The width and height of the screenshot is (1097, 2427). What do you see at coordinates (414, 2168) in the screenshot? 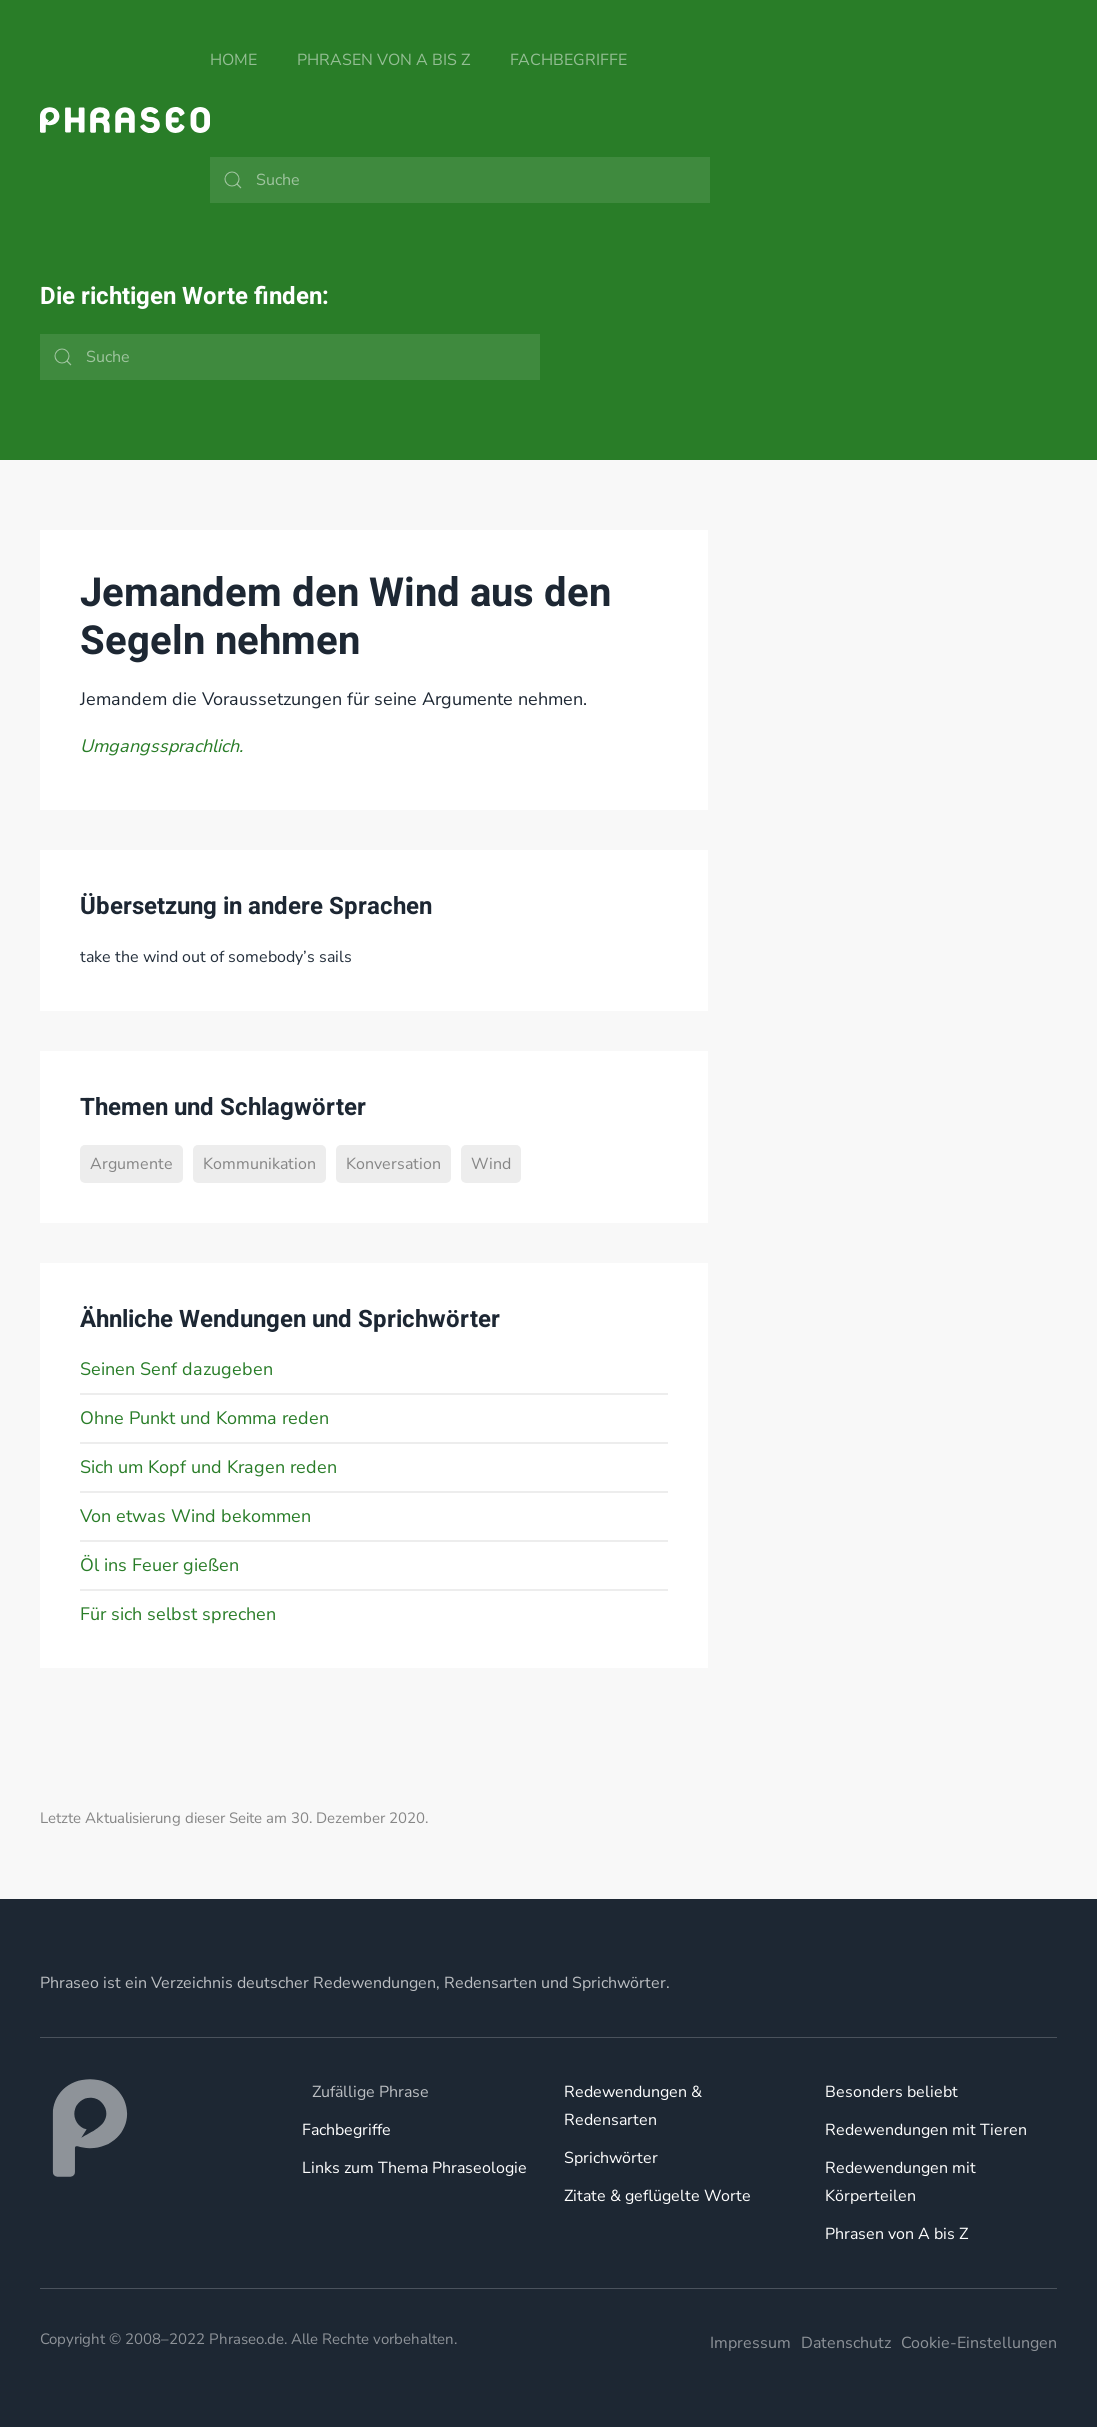
I see `Links zum Thema Phraseologie` at bounding box center [414, 2168].